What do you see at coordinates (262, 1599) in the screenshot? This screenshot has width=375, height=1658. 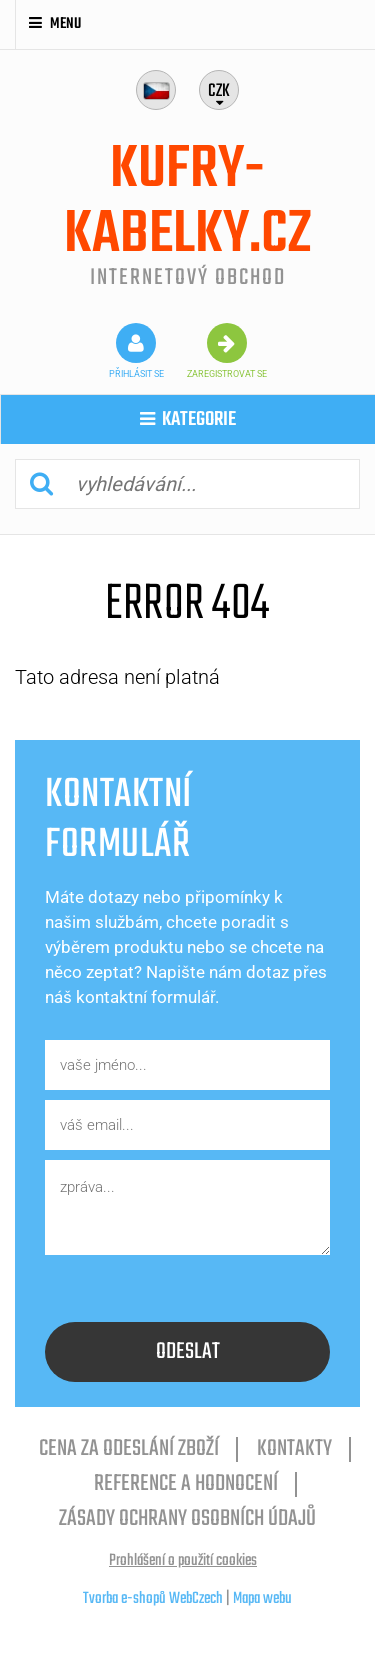 I see `Mapa webu` at bounding box center [262, 1599].